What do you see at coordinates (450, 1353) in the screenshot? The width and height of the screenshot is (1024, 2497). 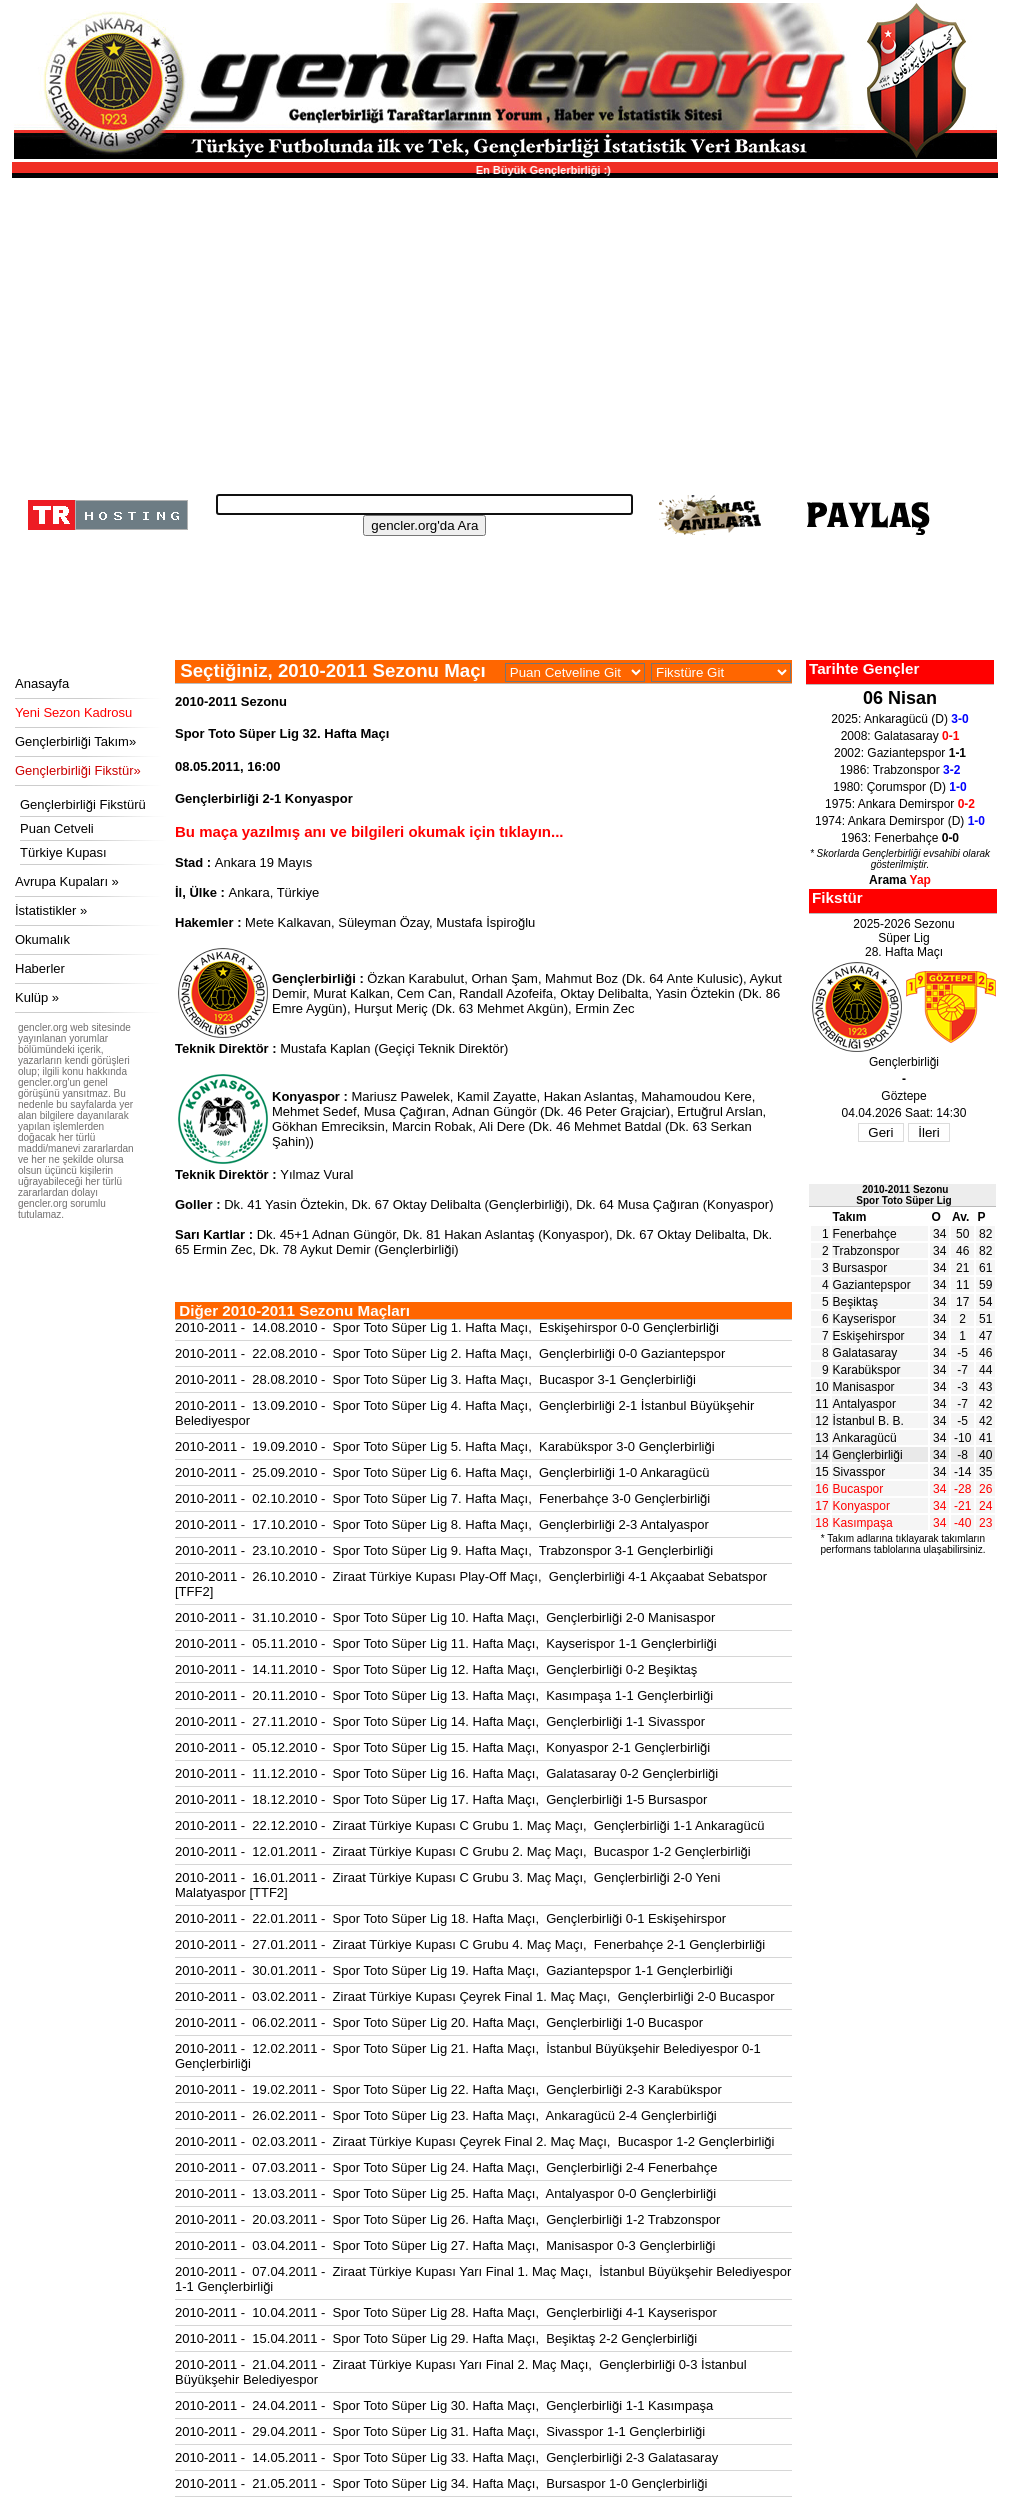 I see `2010-2011 - 22.08.2010 - Spor Toto Süper Lig 2. Hafta Maçı, Gençlerbirliği 0-0 Gaziantepspor` at bounding box center [450, 1353].